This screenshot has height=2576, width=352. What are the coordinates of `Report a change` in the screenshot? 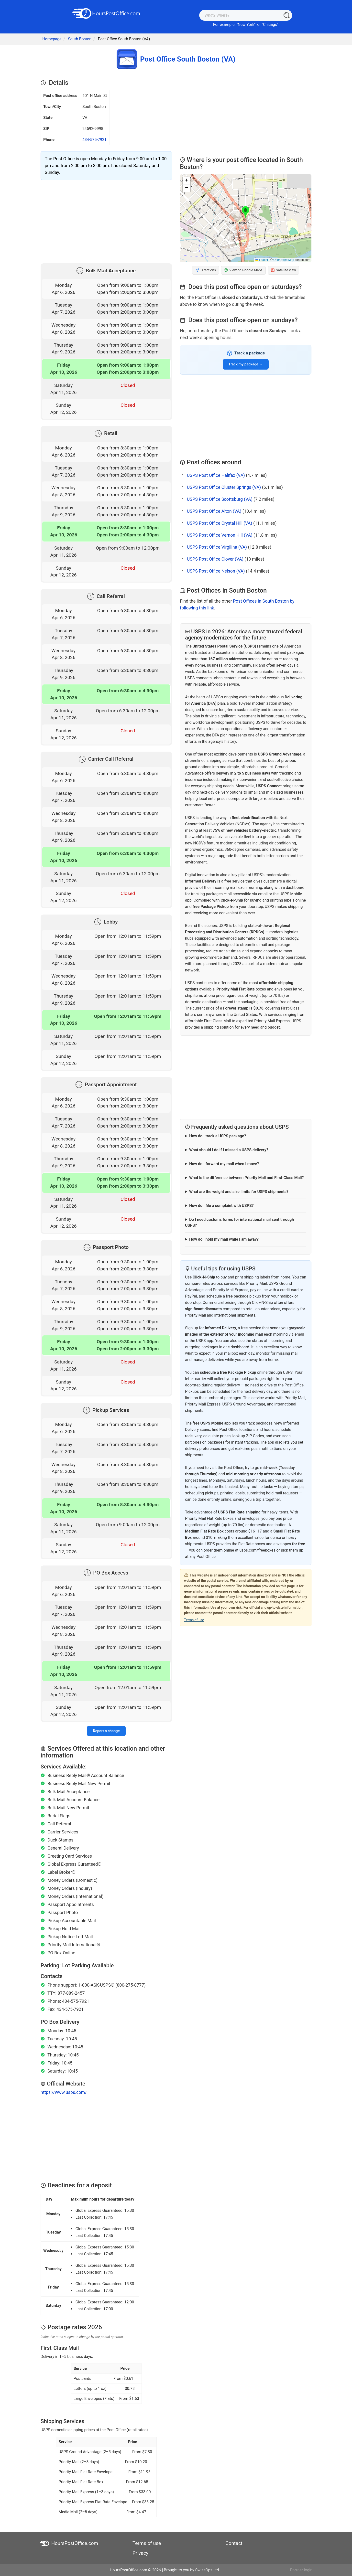 It's located at (106, 1731).